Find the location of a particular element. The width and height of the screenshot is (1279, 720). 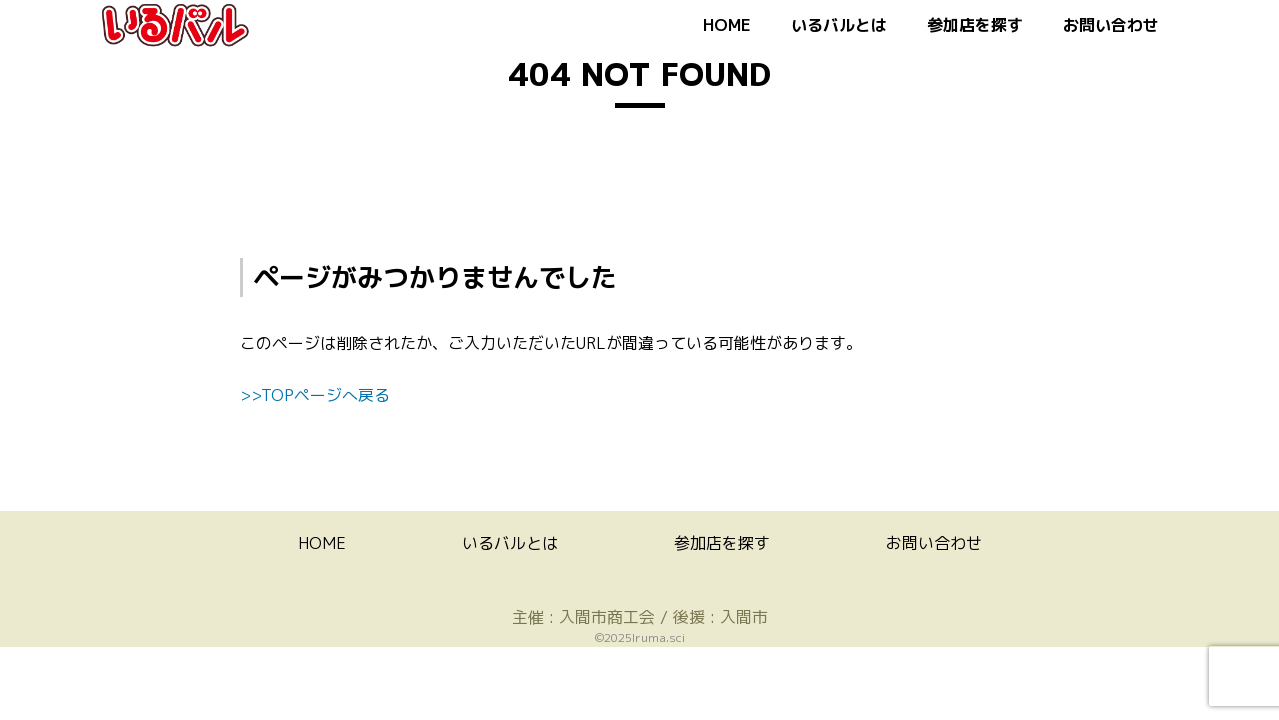

Iruma.sci is located at coordinates (658, 637).